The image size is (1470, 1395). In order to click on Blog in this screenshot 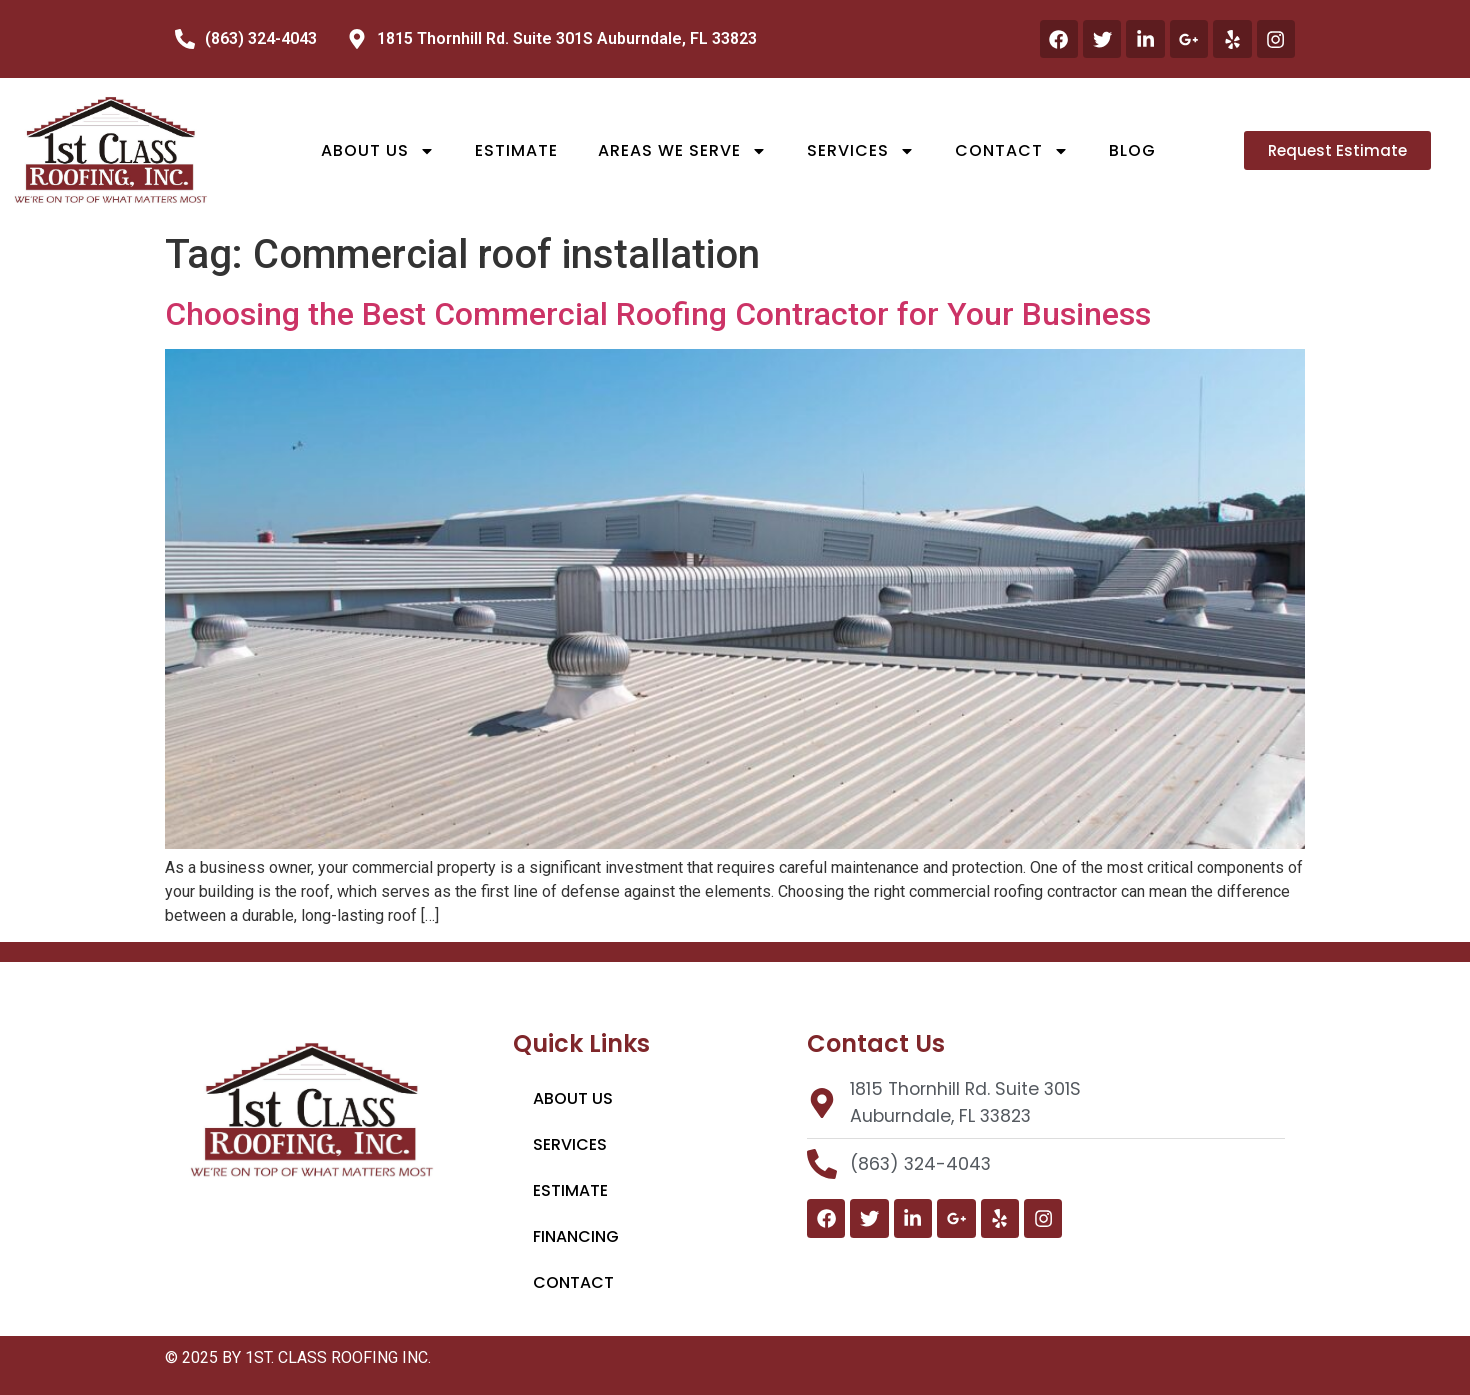, I will do `click(1132, 150)`.